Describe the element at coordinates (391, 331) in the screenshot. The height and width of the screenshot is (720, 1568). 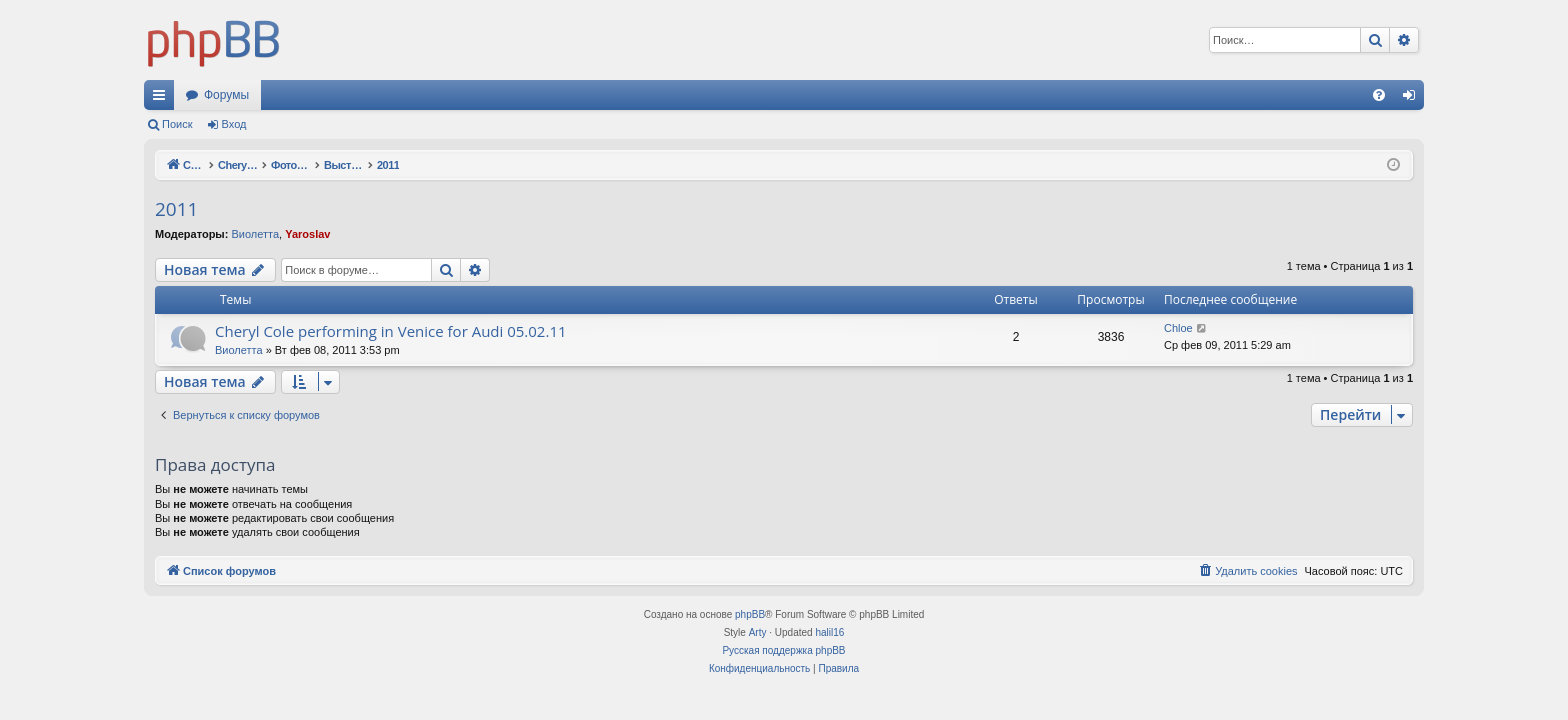
I see `Cheryl Cole performing in Venice for Audi 05.02.11` at that location.